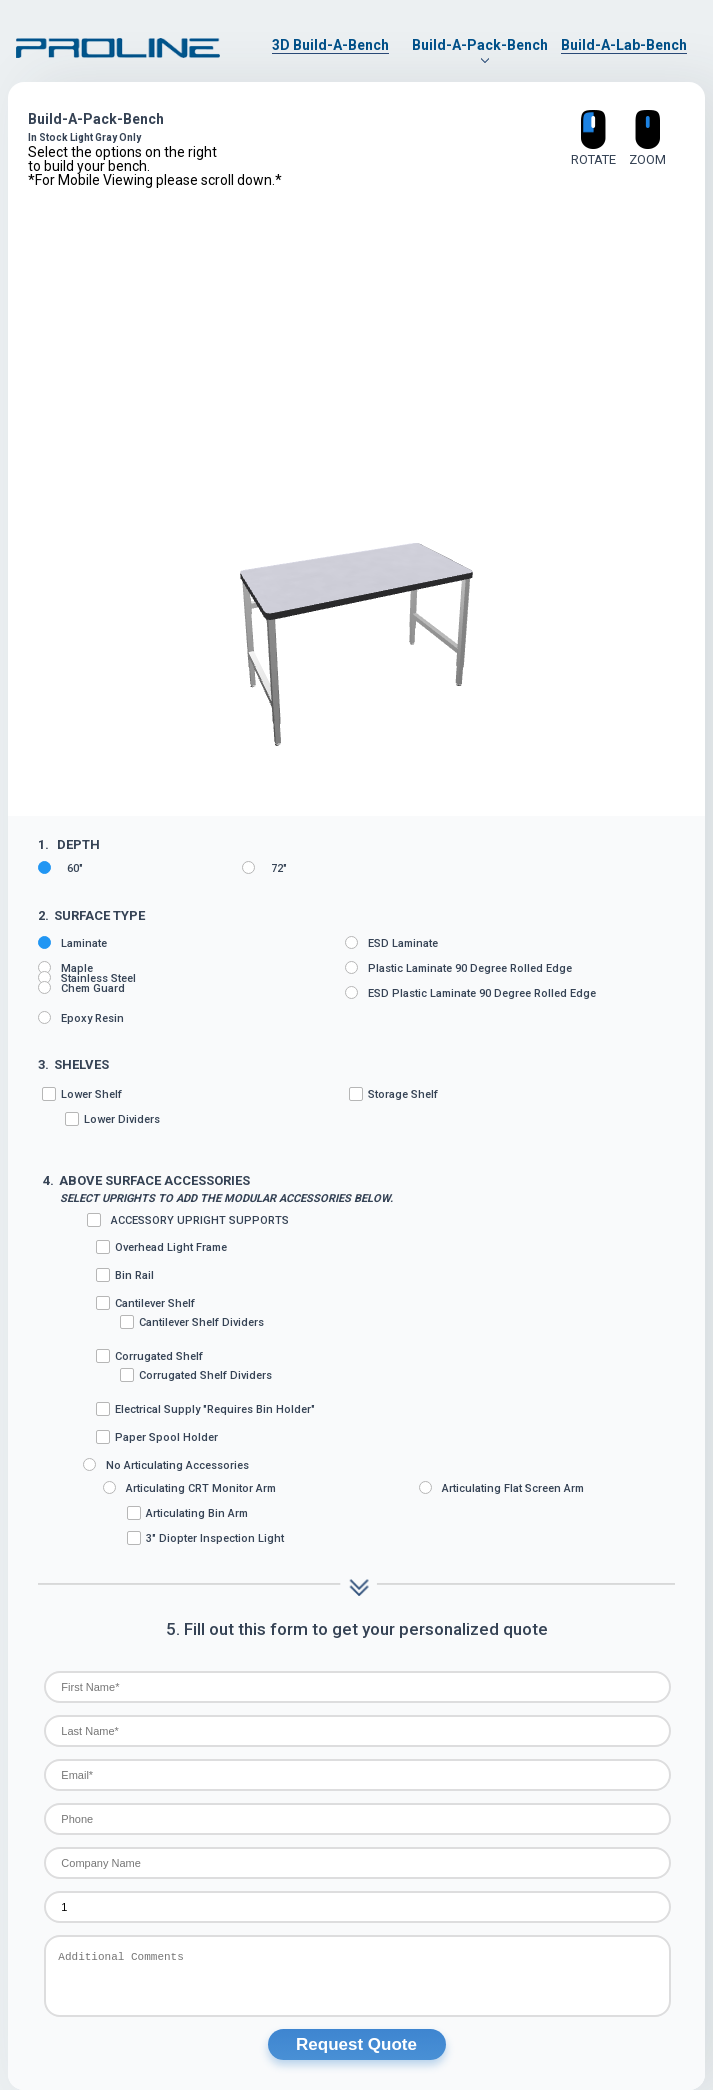 The height and width of the screenshot is (2090, 713). I want to click on Maple, so click(65, 968).